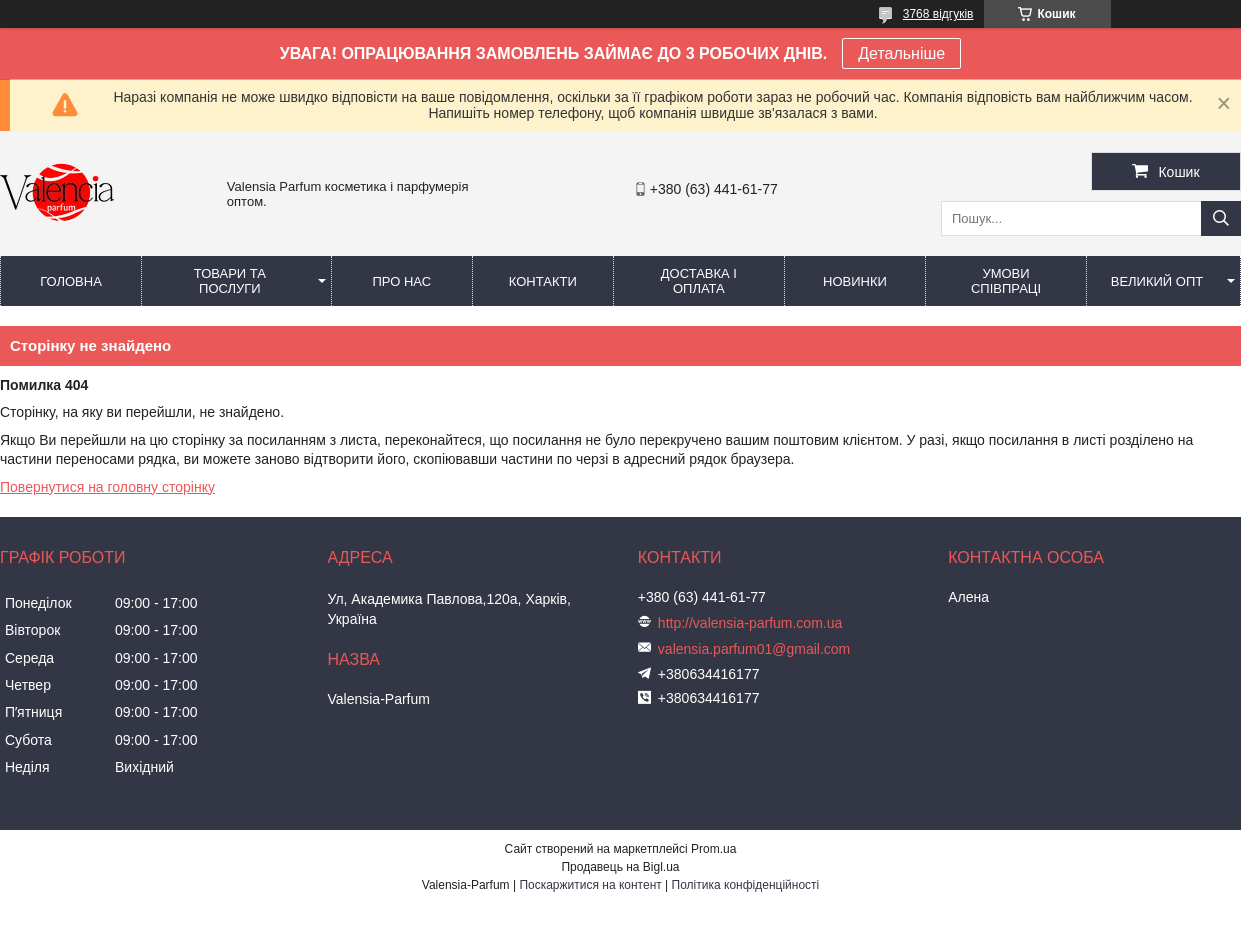 The width and height of the screenshot is (1241, 943). Describe the element at coordinates (855, 281) in the screenshot. I see `Новинки` at that location.